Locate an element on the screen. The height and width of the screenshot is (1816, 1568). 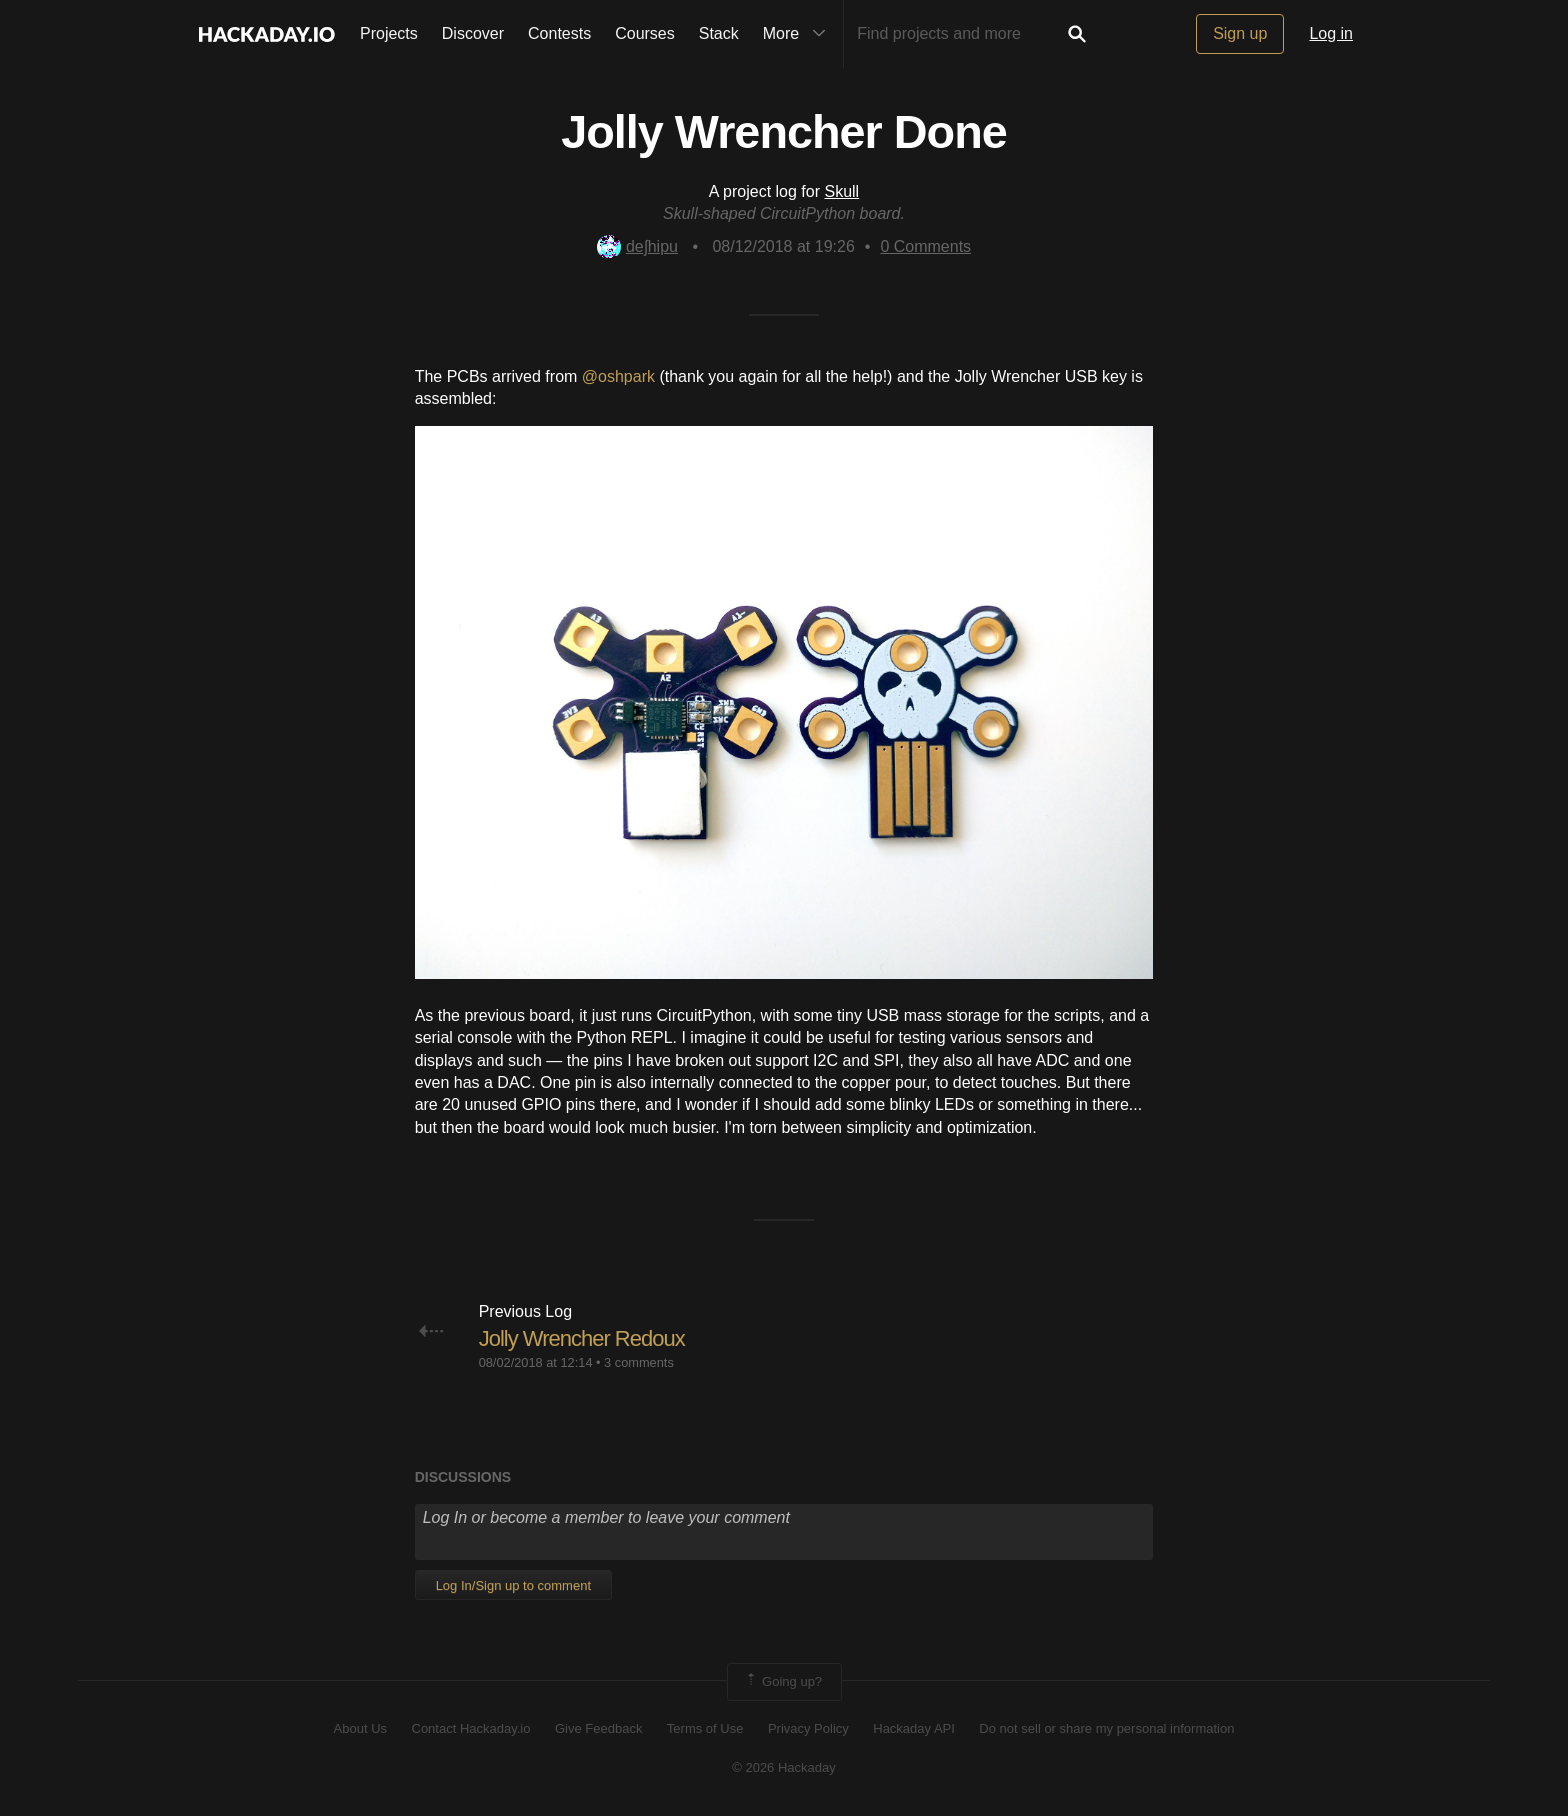
Log in is located at coordinates (1331, 33).